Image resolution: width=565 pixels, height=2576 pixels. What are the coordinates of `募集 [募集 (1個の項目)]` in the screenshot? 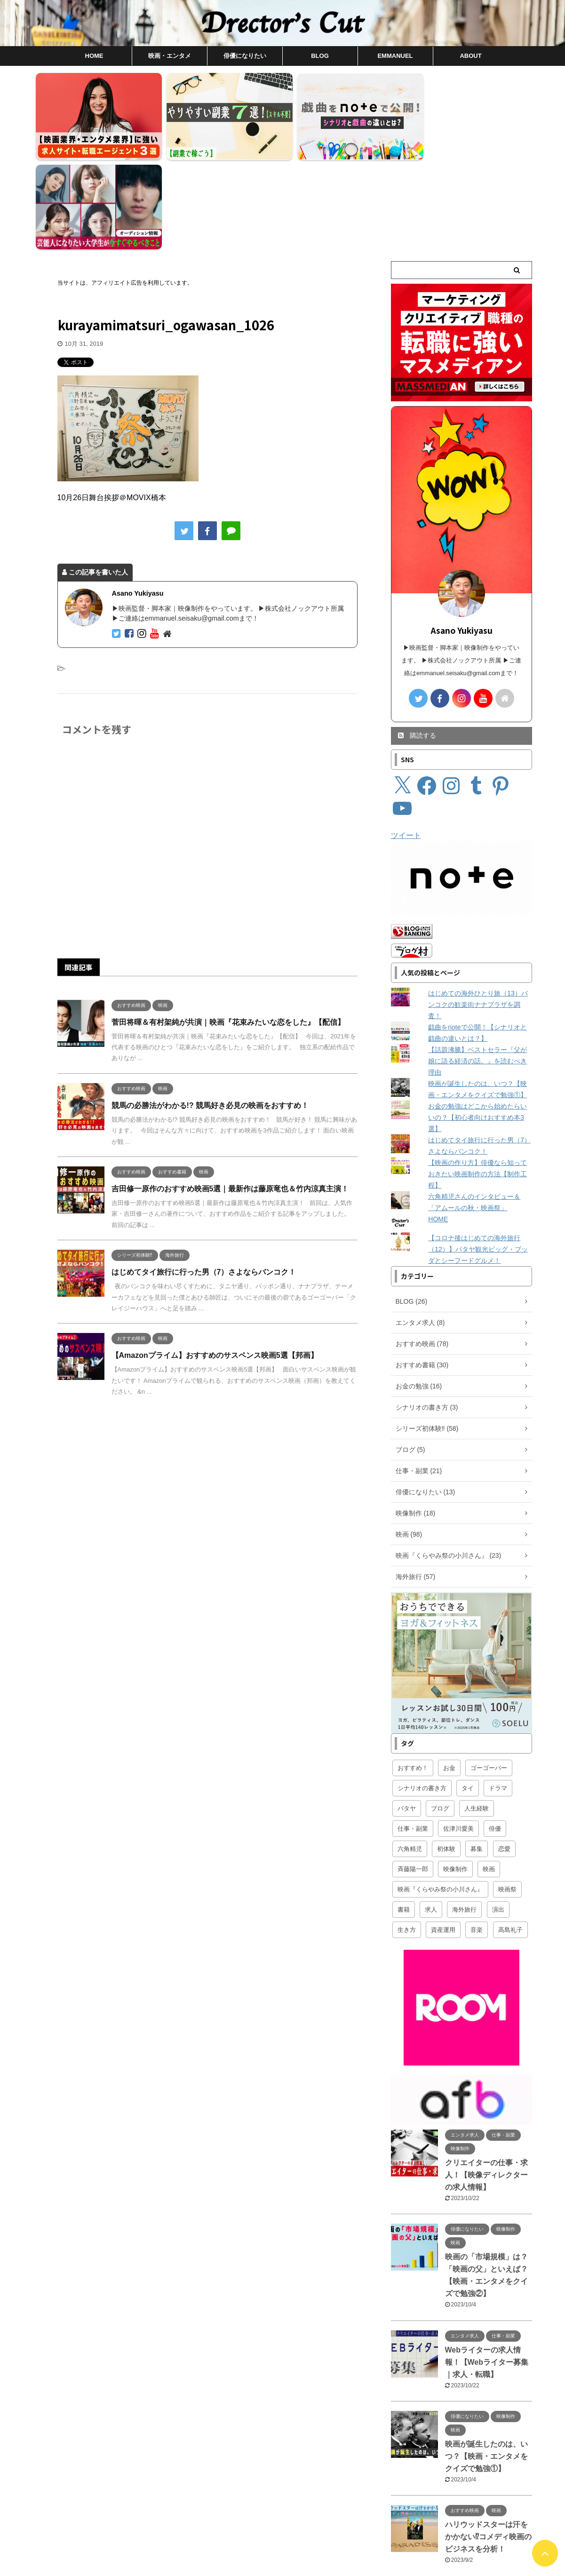 It's located at (476, 1755).